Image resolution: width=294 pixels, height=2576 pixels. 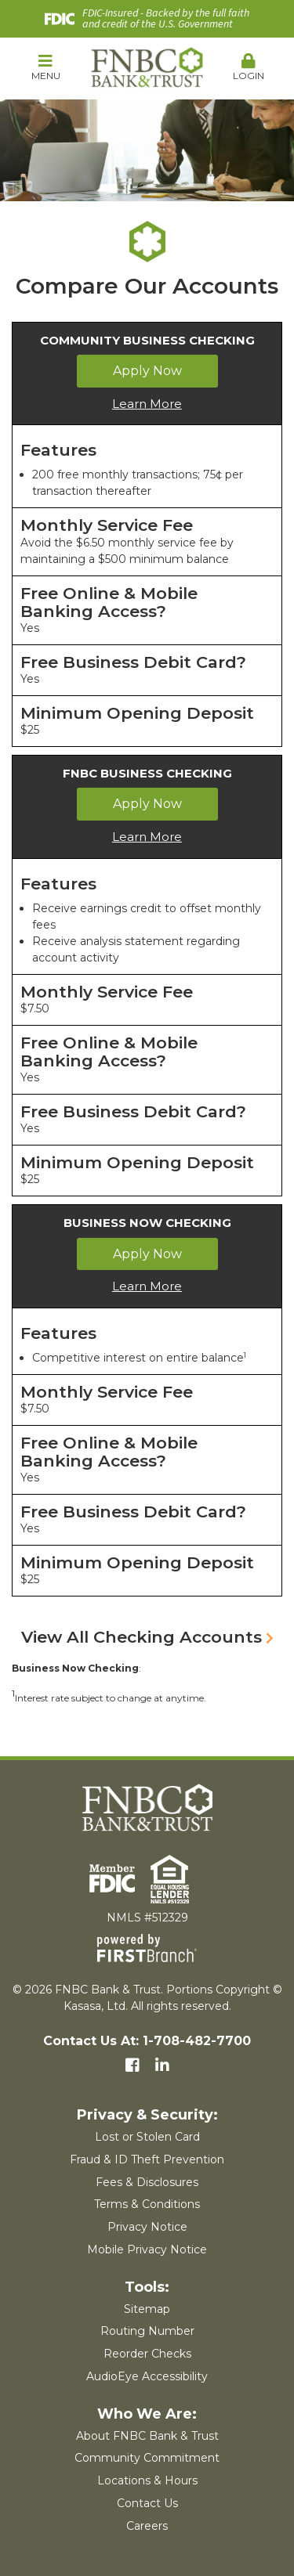 What do you see at coordinates (147, 2503) in the screenshot?
I see `Contact Us` at bounding box center [147, 2503].